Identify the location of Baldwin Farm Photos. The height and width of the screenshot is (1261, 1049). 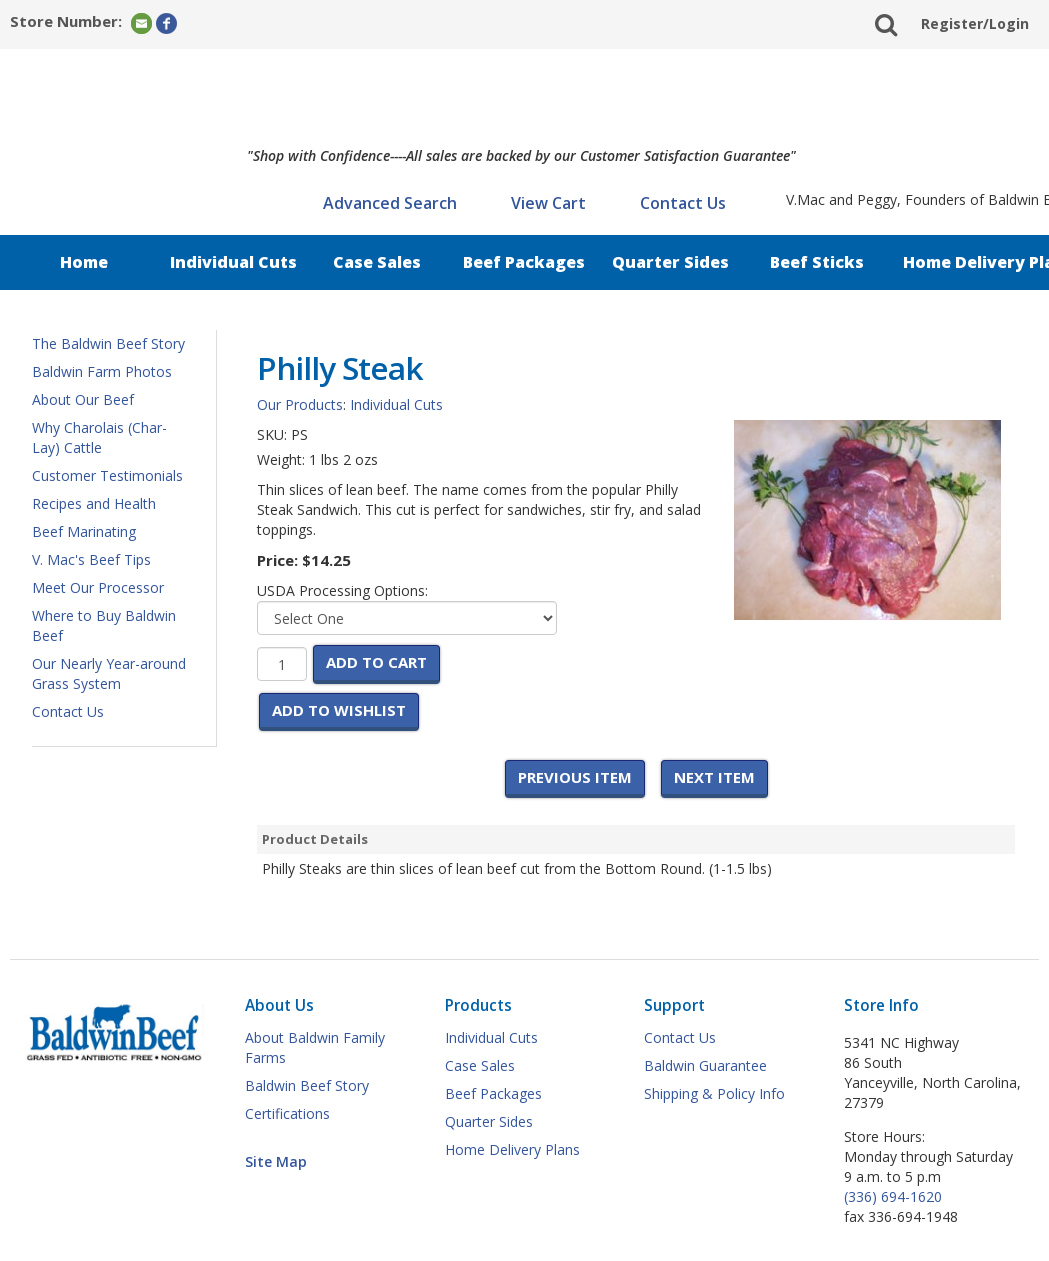
(102, 371).